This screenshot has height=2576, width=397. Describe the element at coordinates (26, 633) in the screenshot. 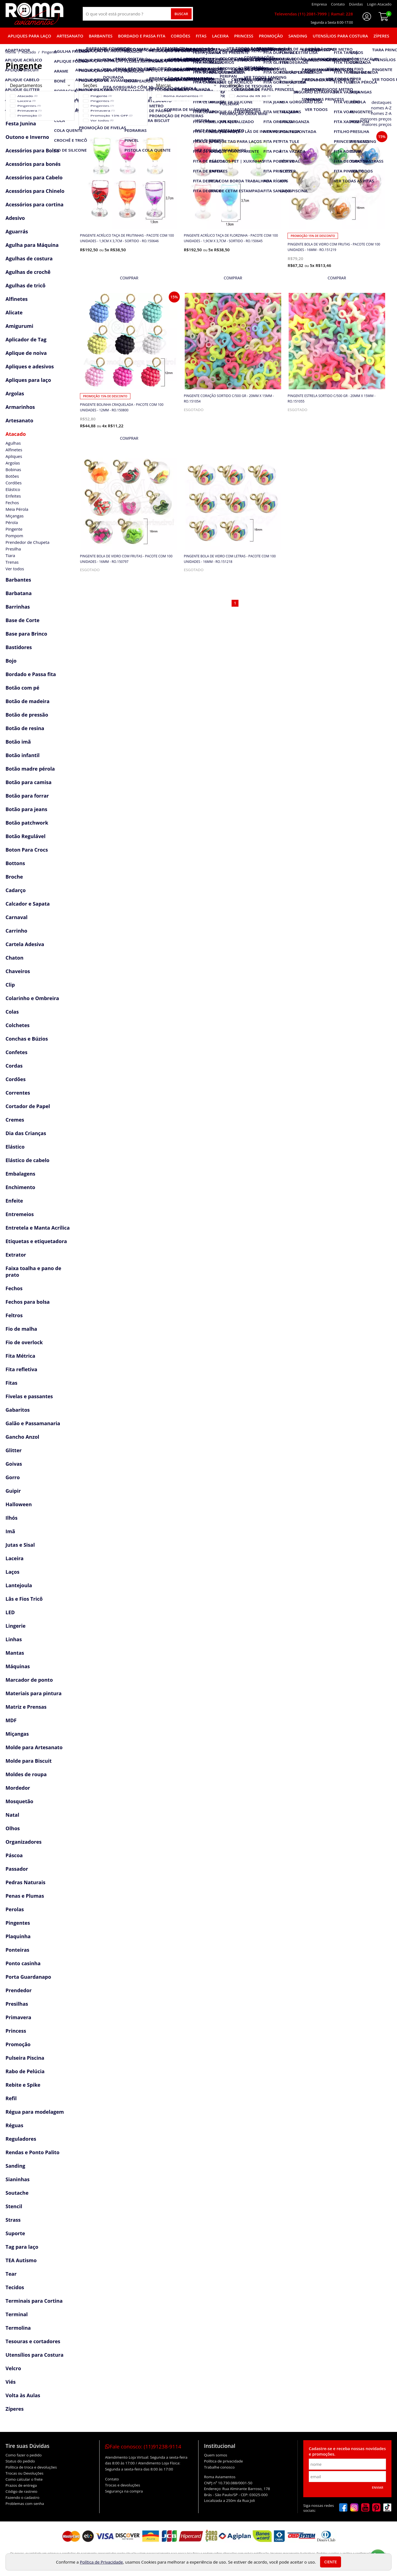

I see `Base para Brinco` at that location.